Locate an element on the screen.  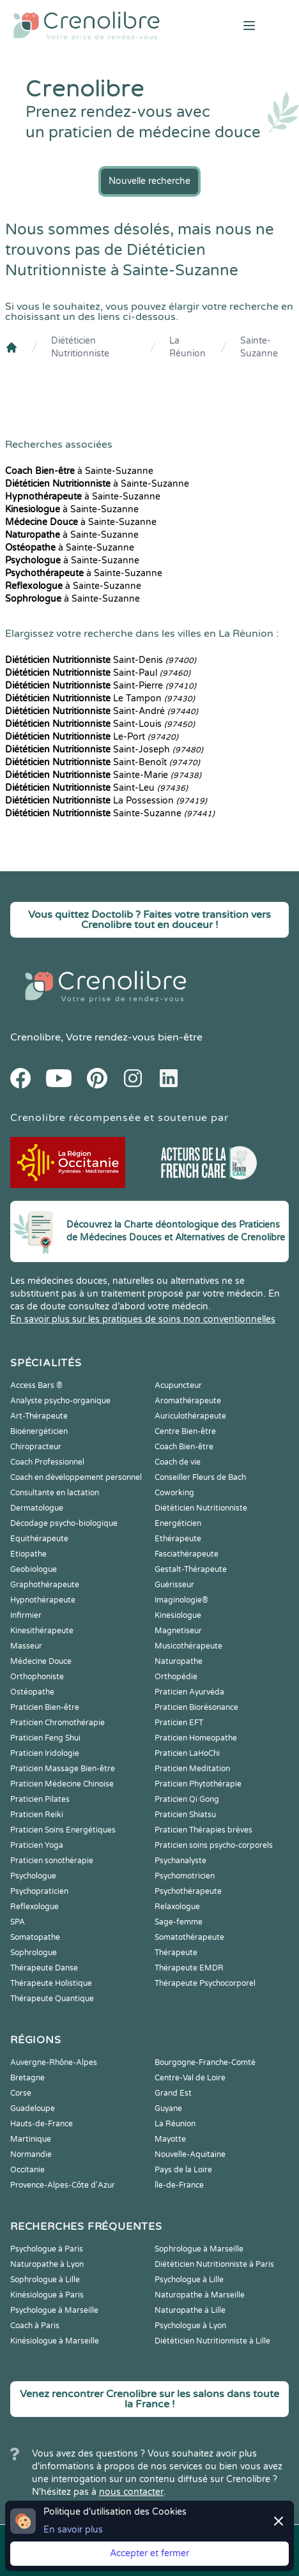
Coach Professionnel is located at coordinates (47, 1462).